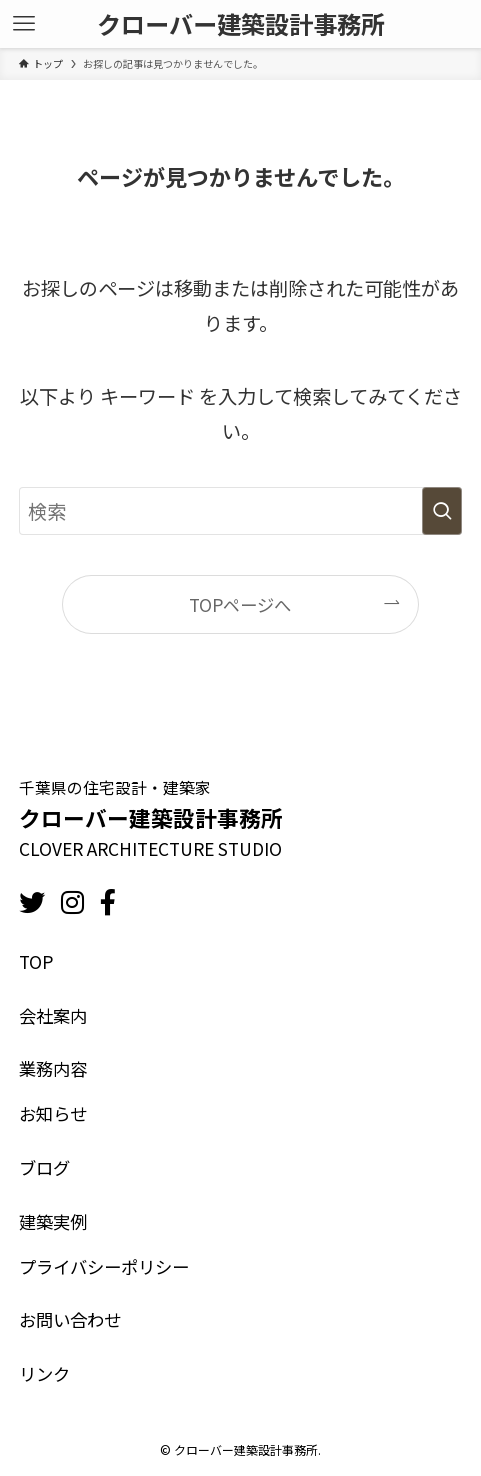 The image size is (481, 1476). I want to click on クローバー建築設計事務所, so click(241, 24).